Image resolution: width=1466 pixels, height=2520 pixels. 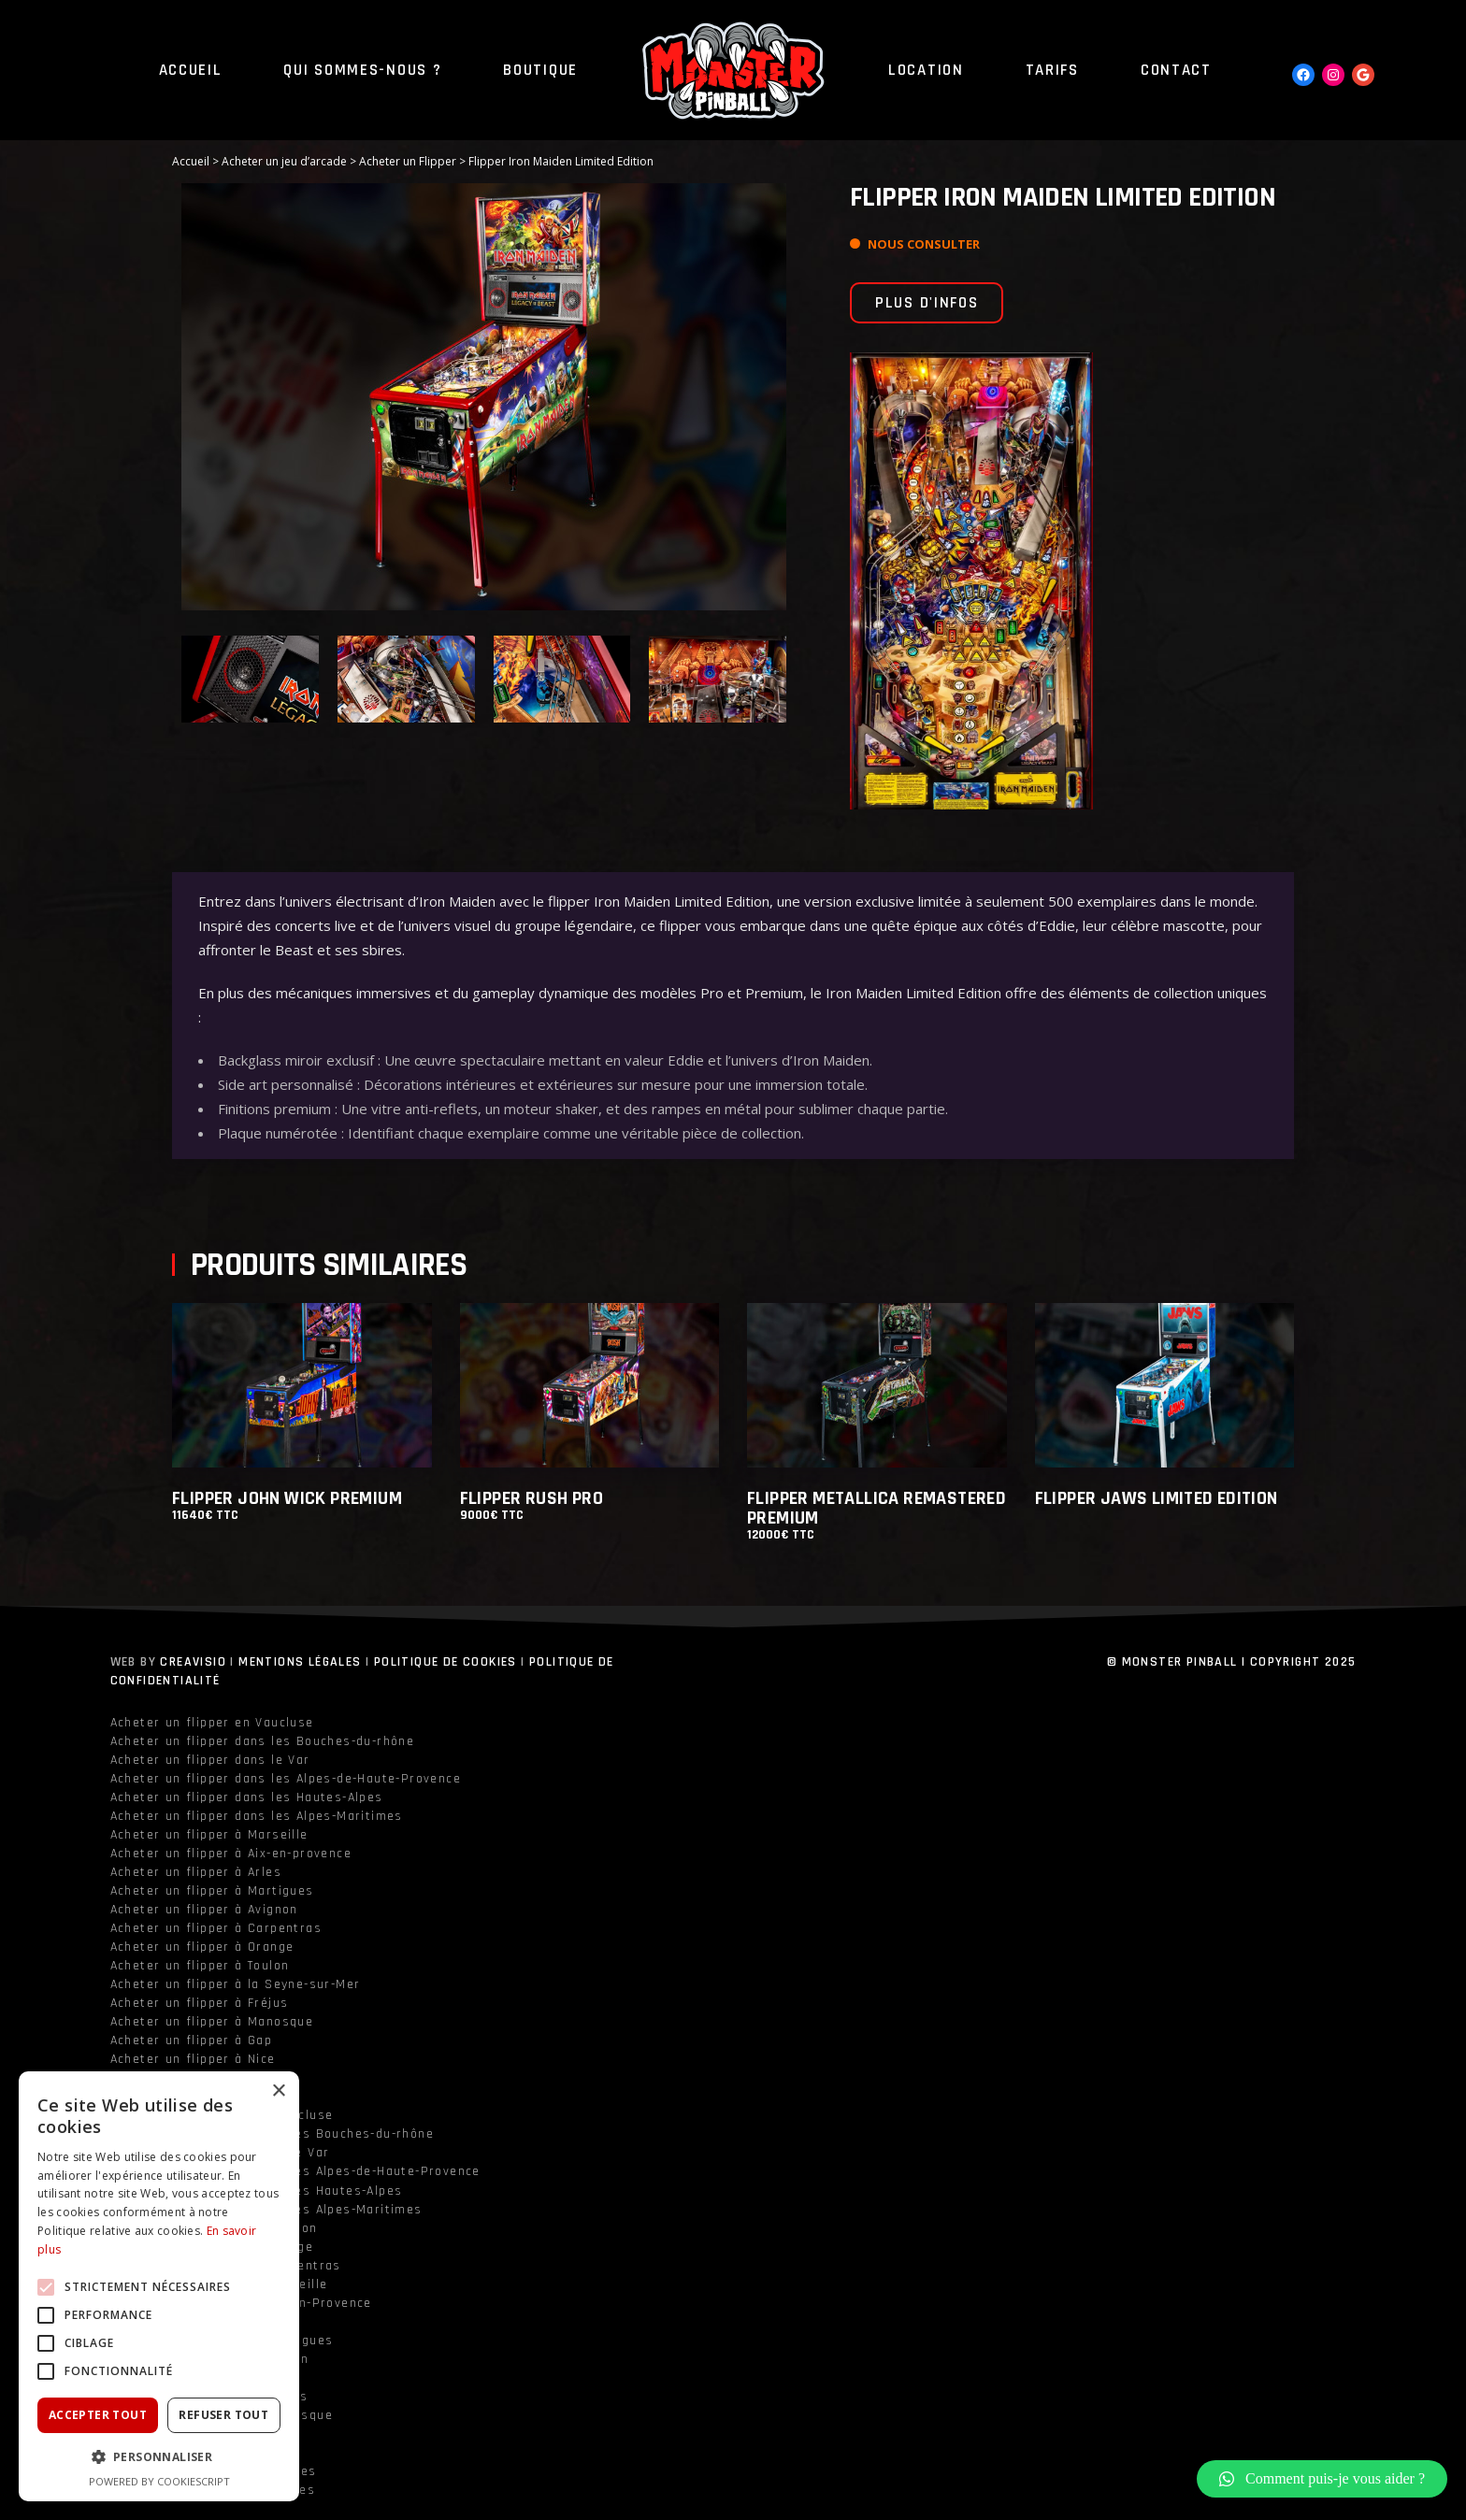 What do you see at coordinates (278, 2091) in the screenshot?
I see `× [button]` at bounding box center [278, 2091].